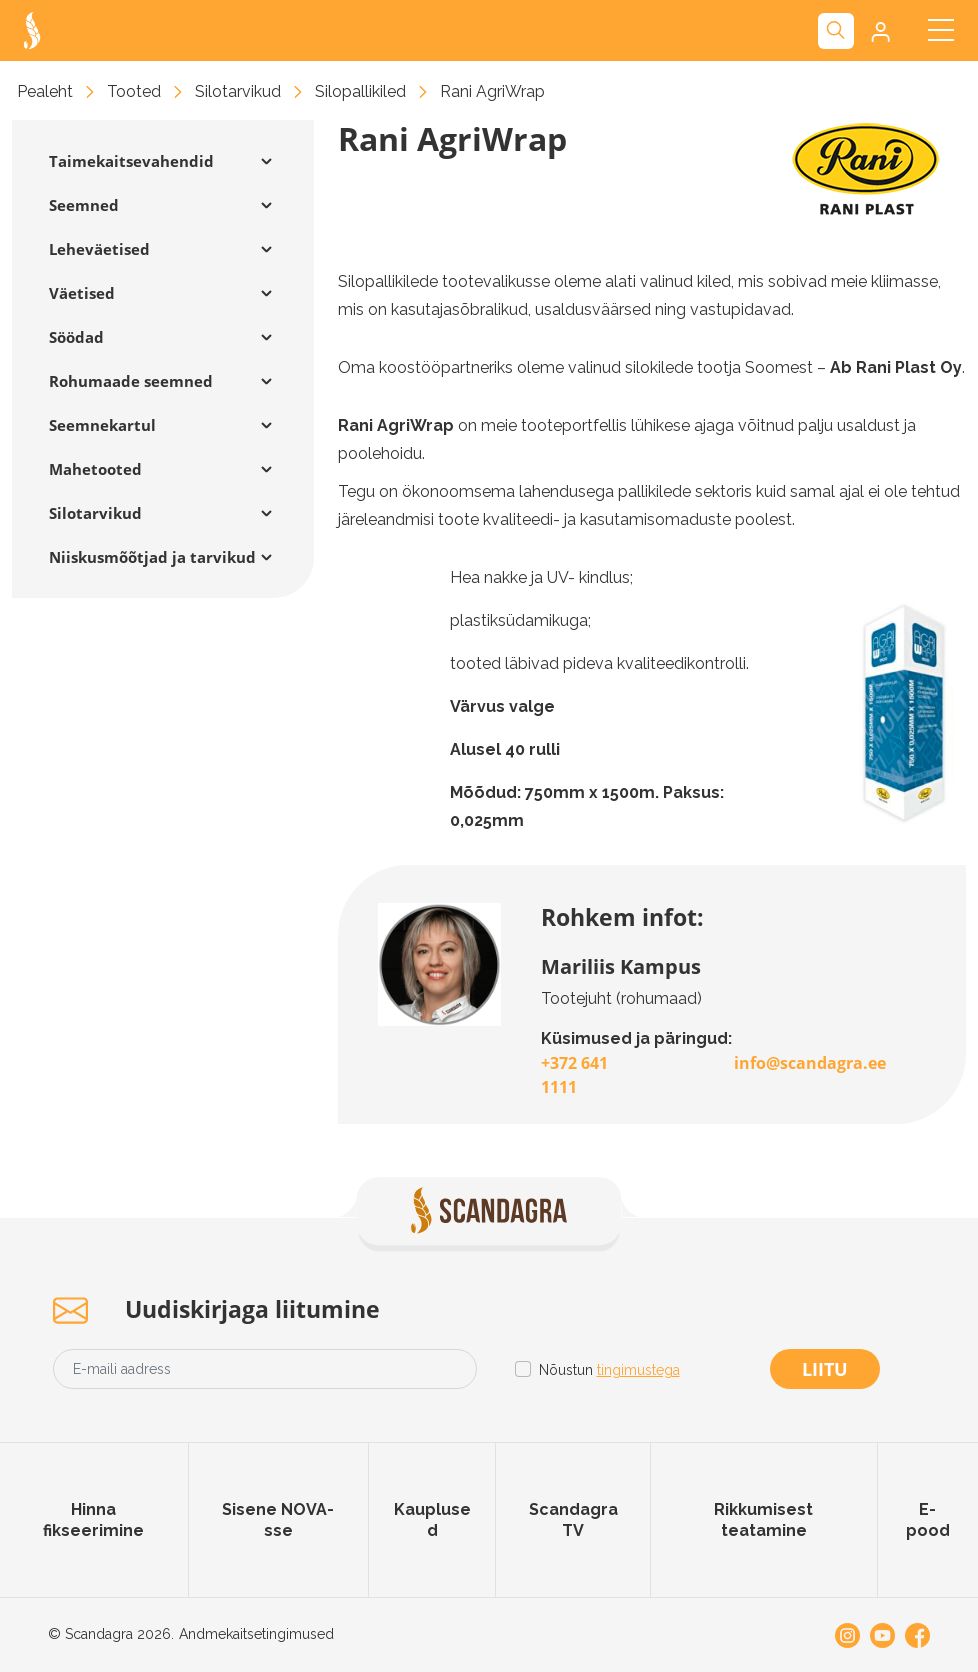 This screenshot has height=1672, width=978. What do you see at coordinates (152, 557) in the screenshot?
I see `Niiskusmõõtjad ja tarvikud` at bounding box center [152, 557].